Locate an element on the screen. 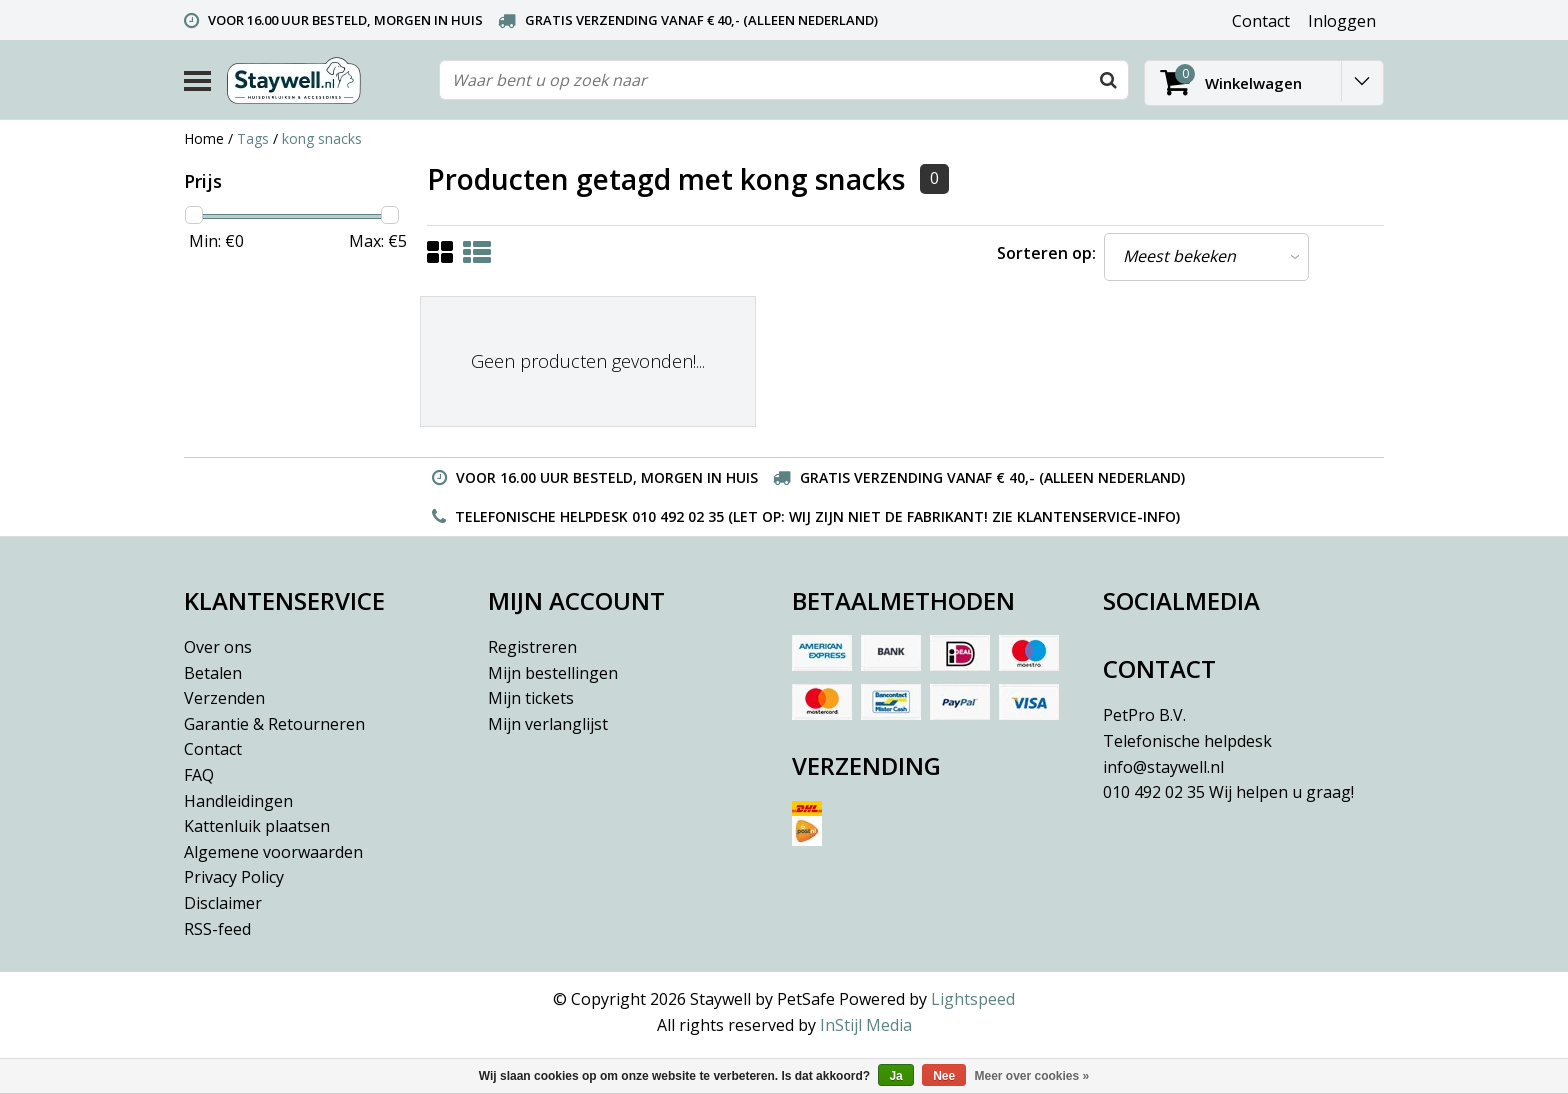 Image resolution: width=1568 pixels, height=1094 pixels. Tags is located at coordinates (253, 138).